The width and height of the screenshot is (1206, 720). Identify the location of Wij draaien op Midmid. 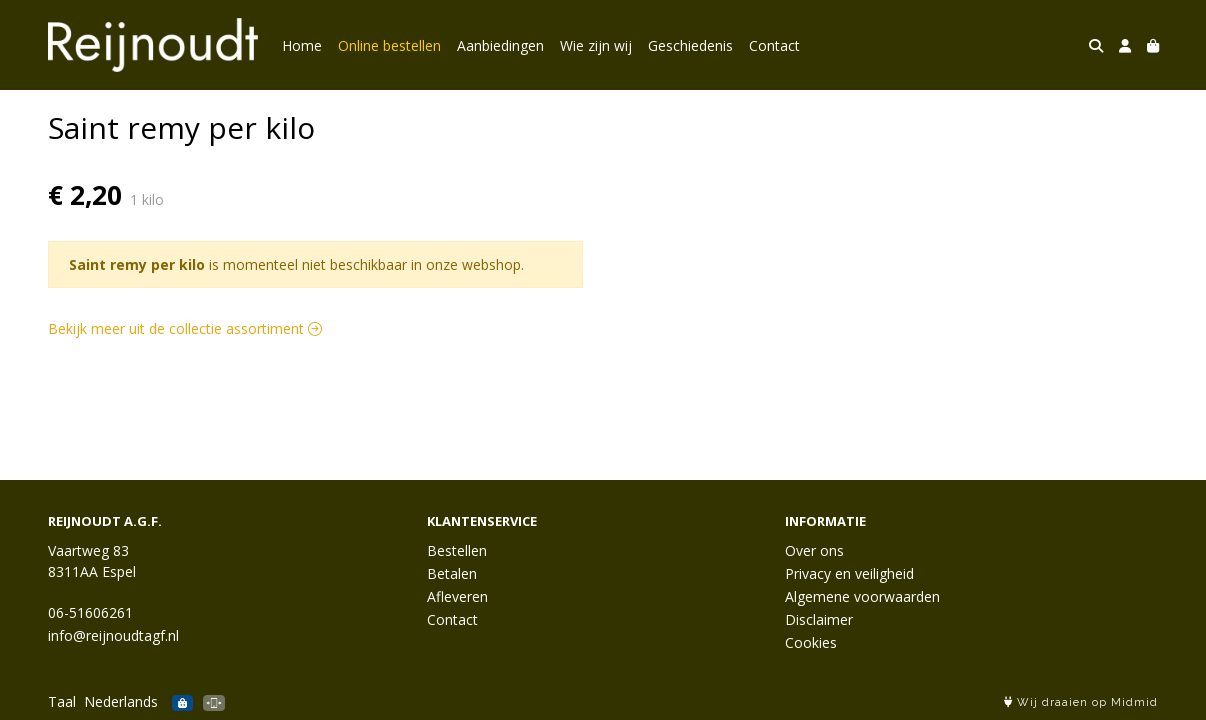
(1081, 702).